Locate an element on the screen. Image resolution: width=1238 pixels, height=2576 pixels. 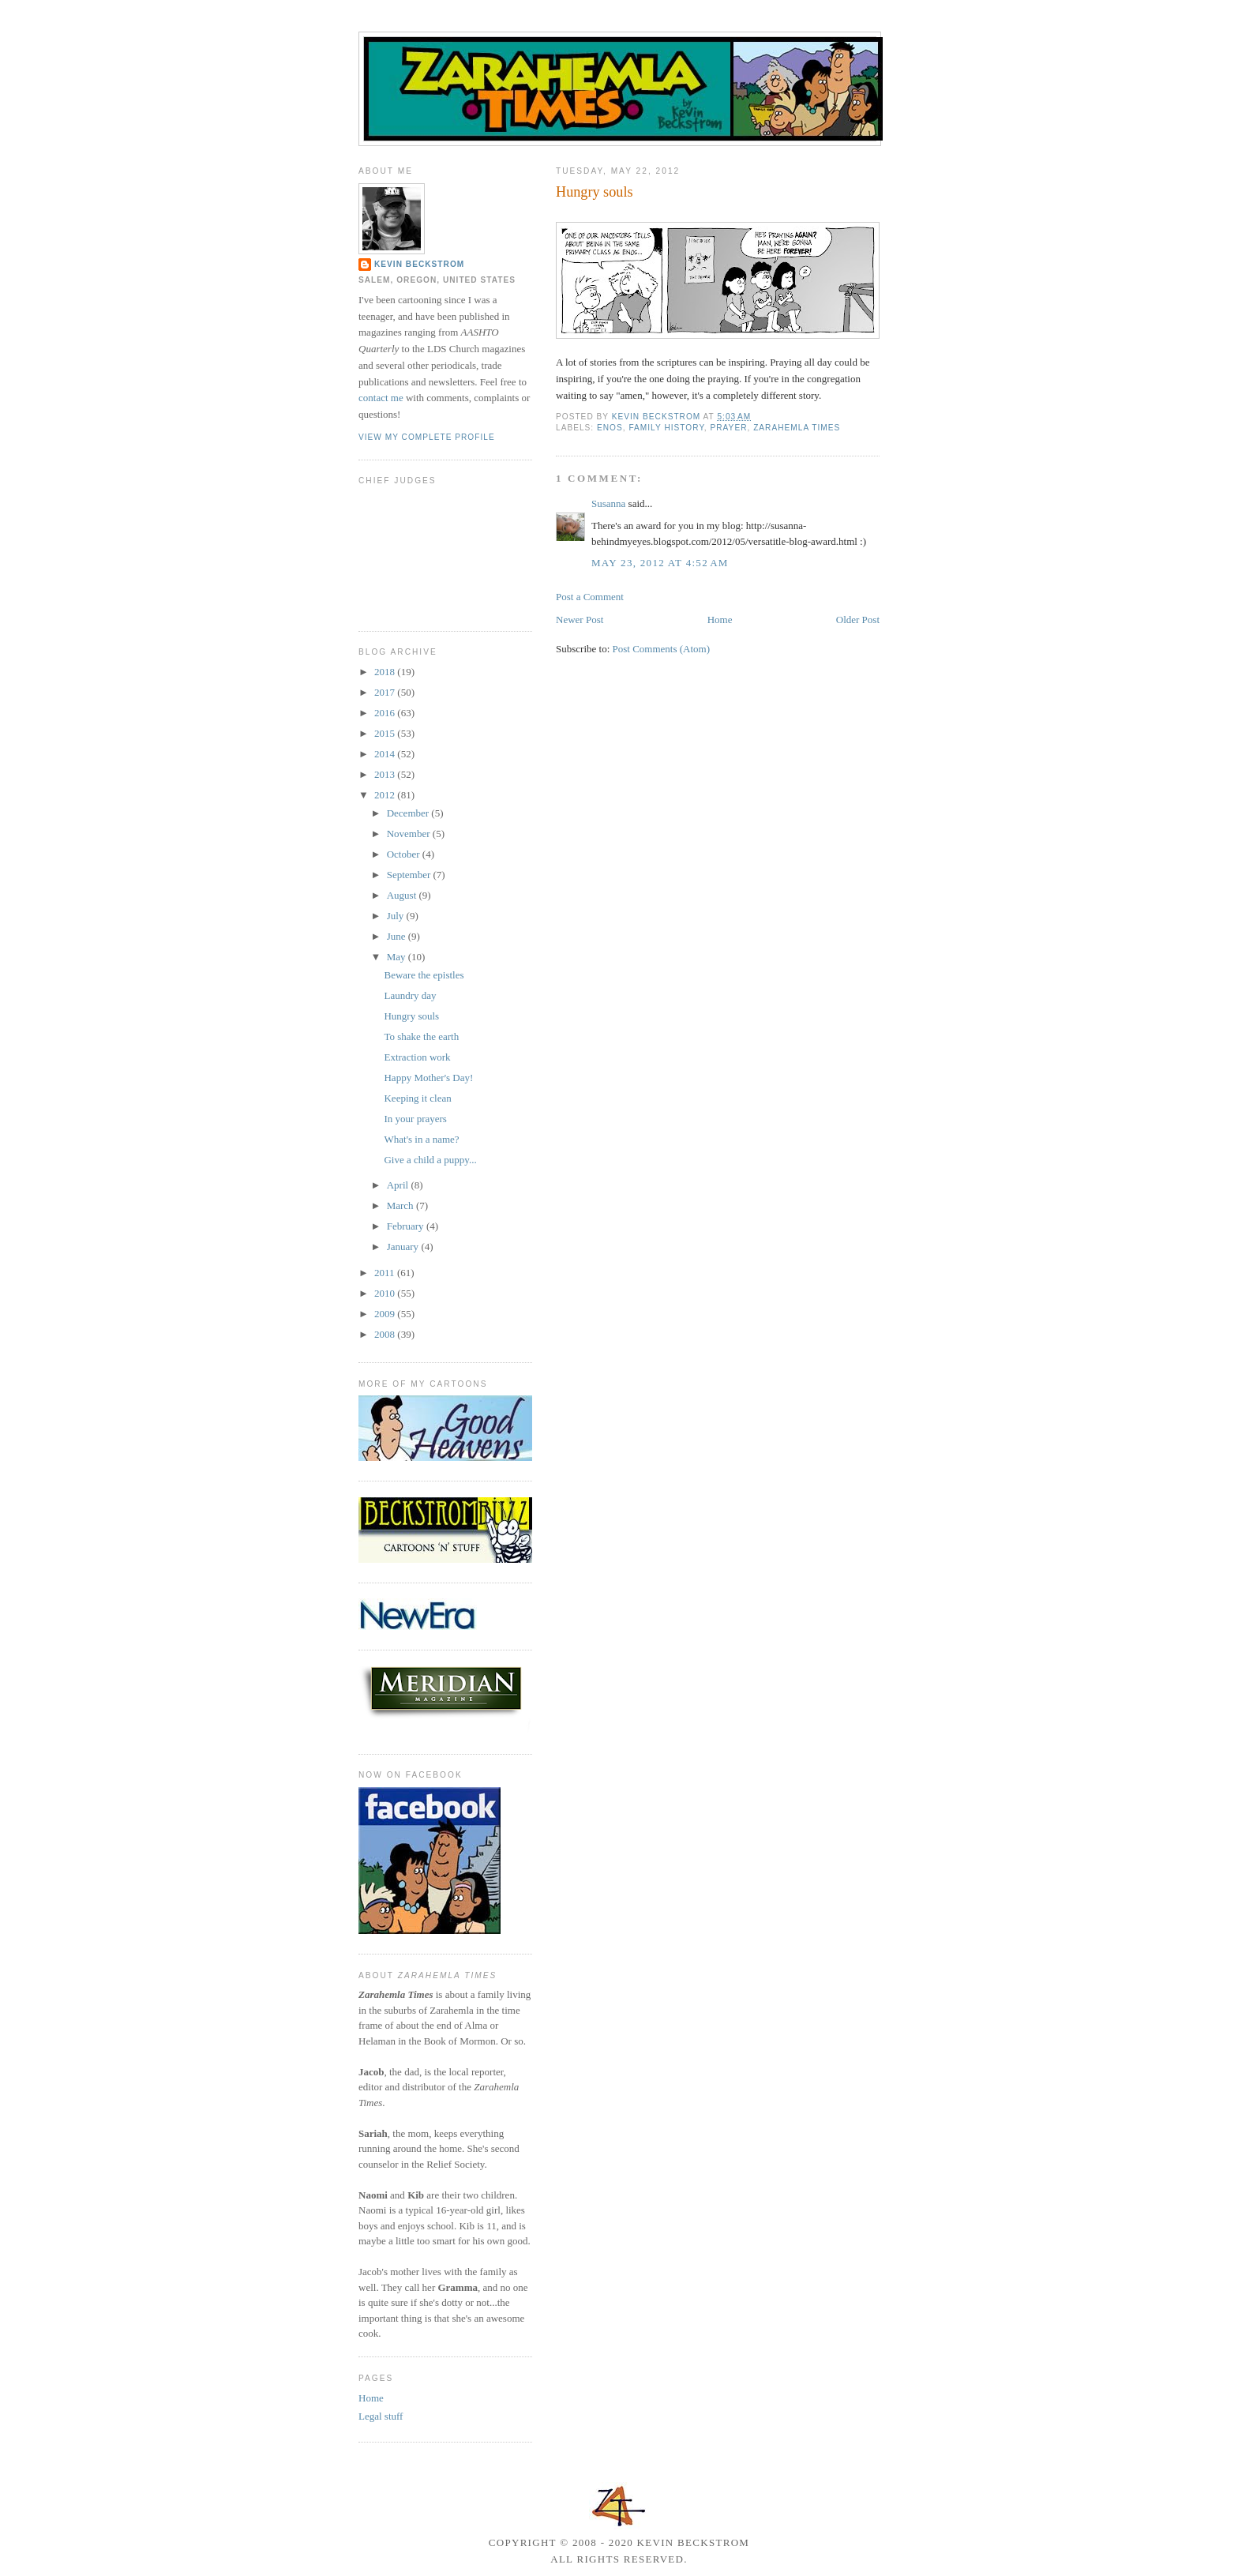
February is located at coordinates (406, 1226).